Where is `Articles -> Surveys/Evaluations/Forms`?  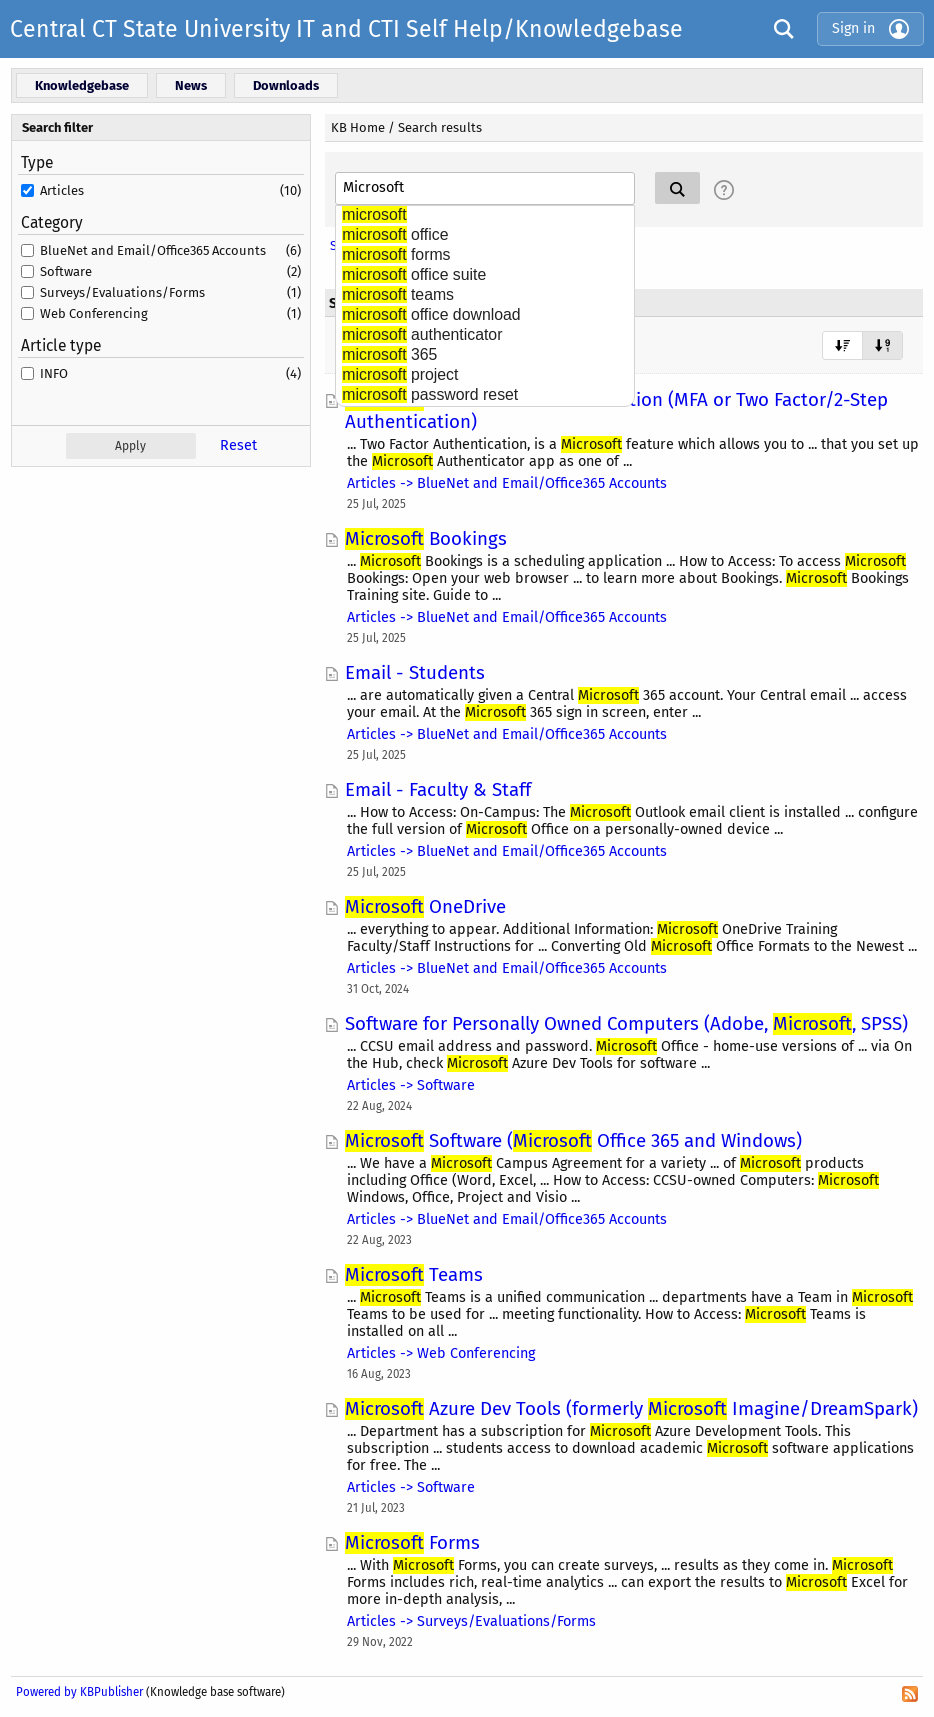 Articles -> Surveys/Evaluations/Forms is located at coordinates (471, 1621).